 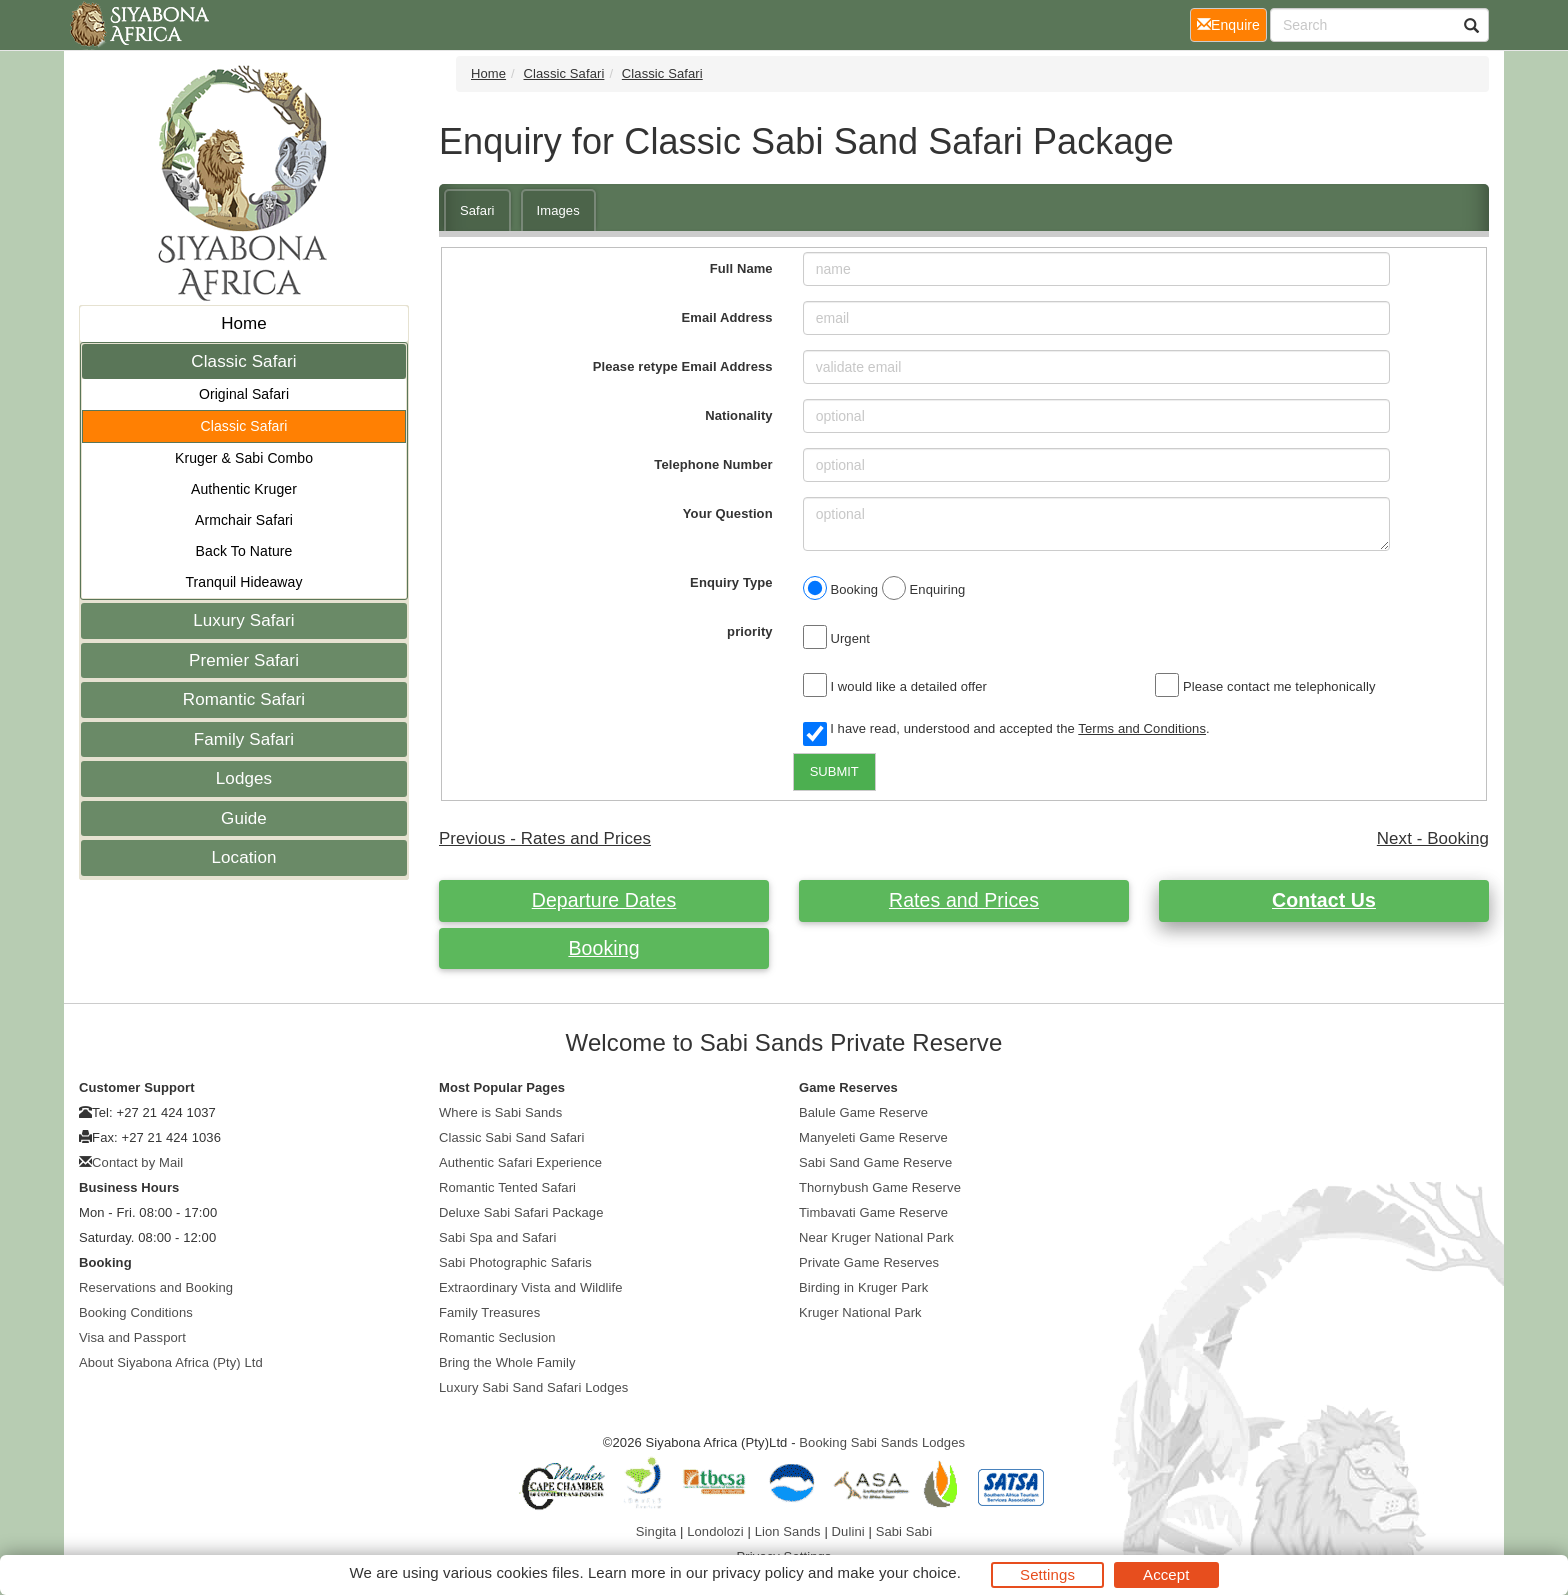 I want to click on Singita, so click(x=656, y=1531).